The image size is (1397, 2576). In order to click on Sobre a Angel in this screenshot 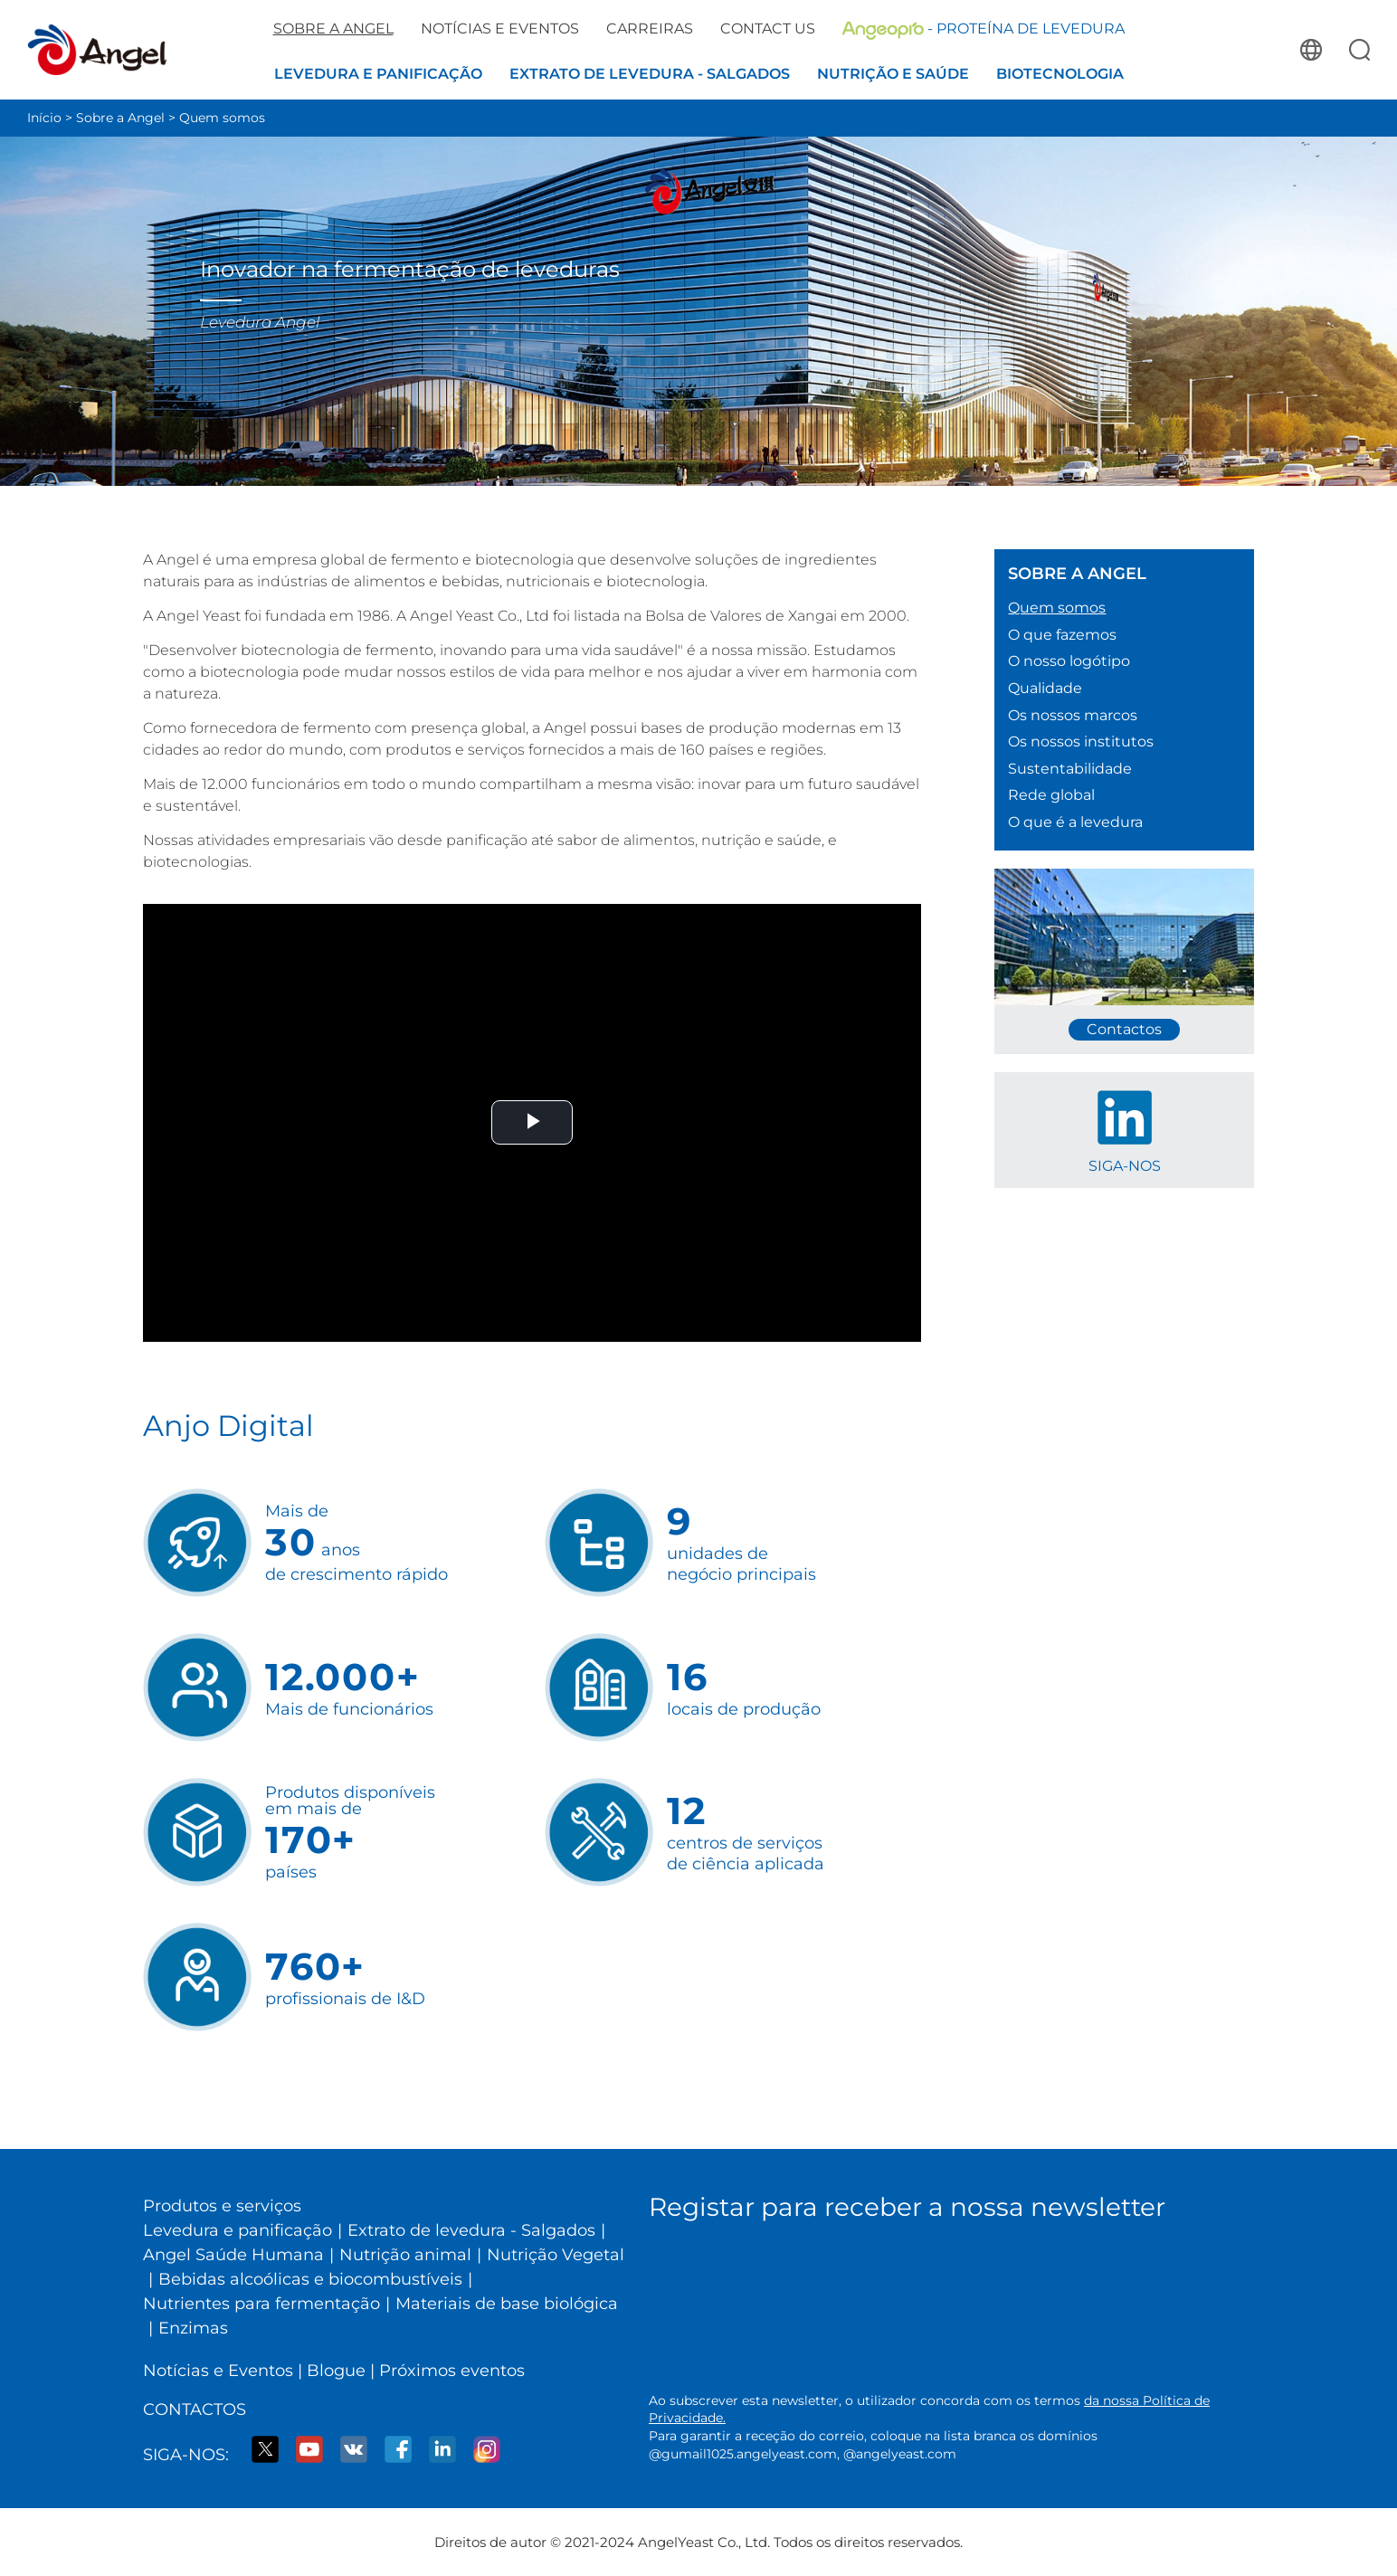, I will do `click(120, 117)`.